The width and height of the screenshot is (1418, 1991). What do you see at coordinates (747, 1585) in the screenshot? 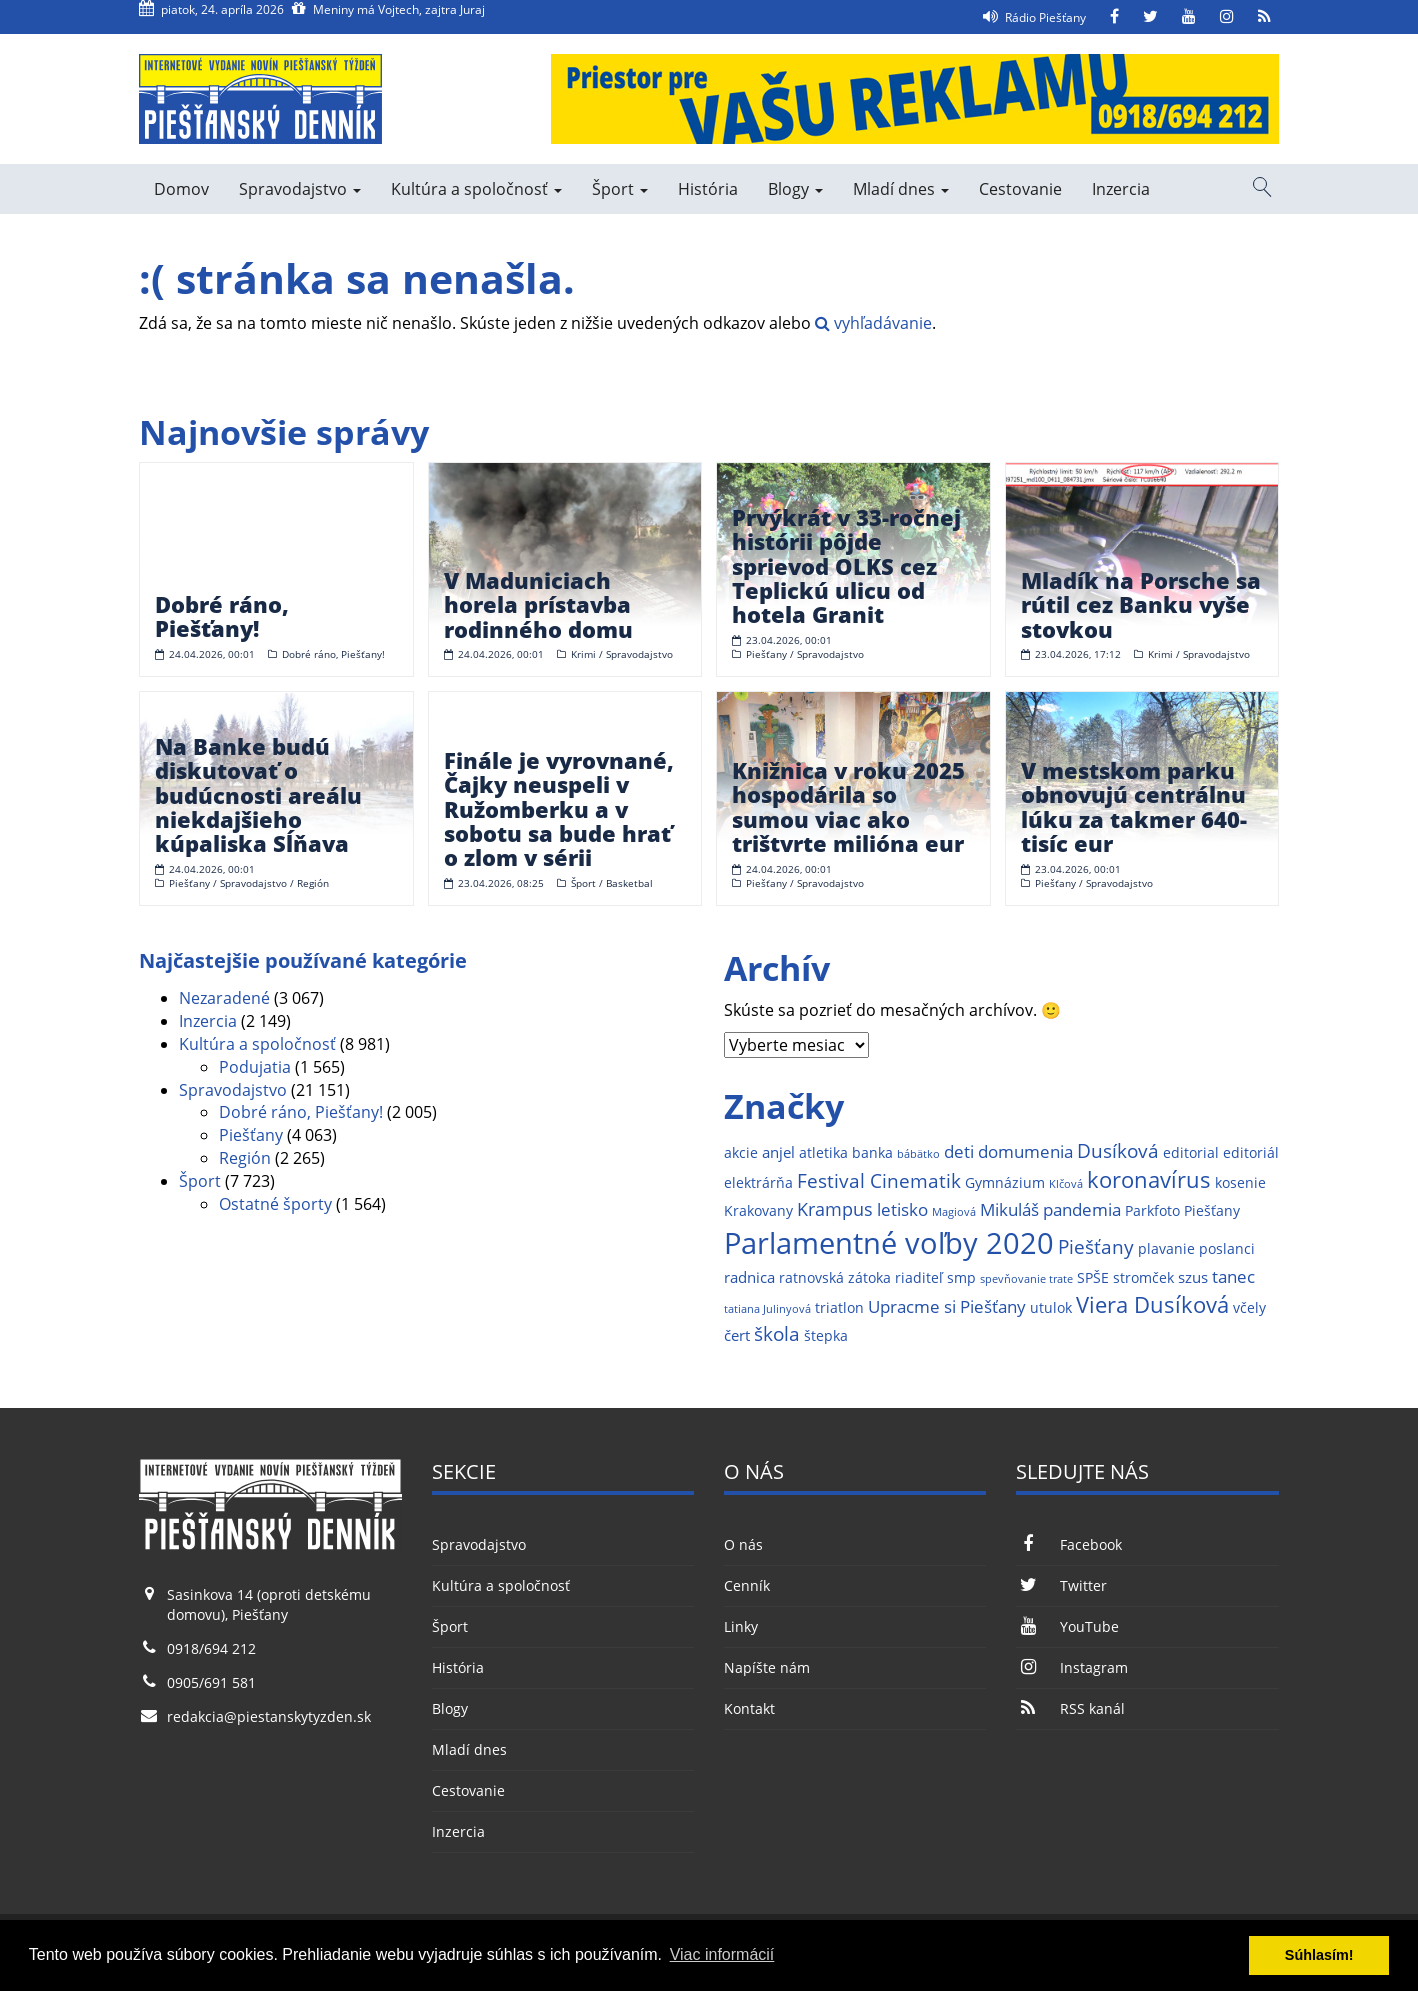
I see `Cenník` at bounding box center [747, 1585].